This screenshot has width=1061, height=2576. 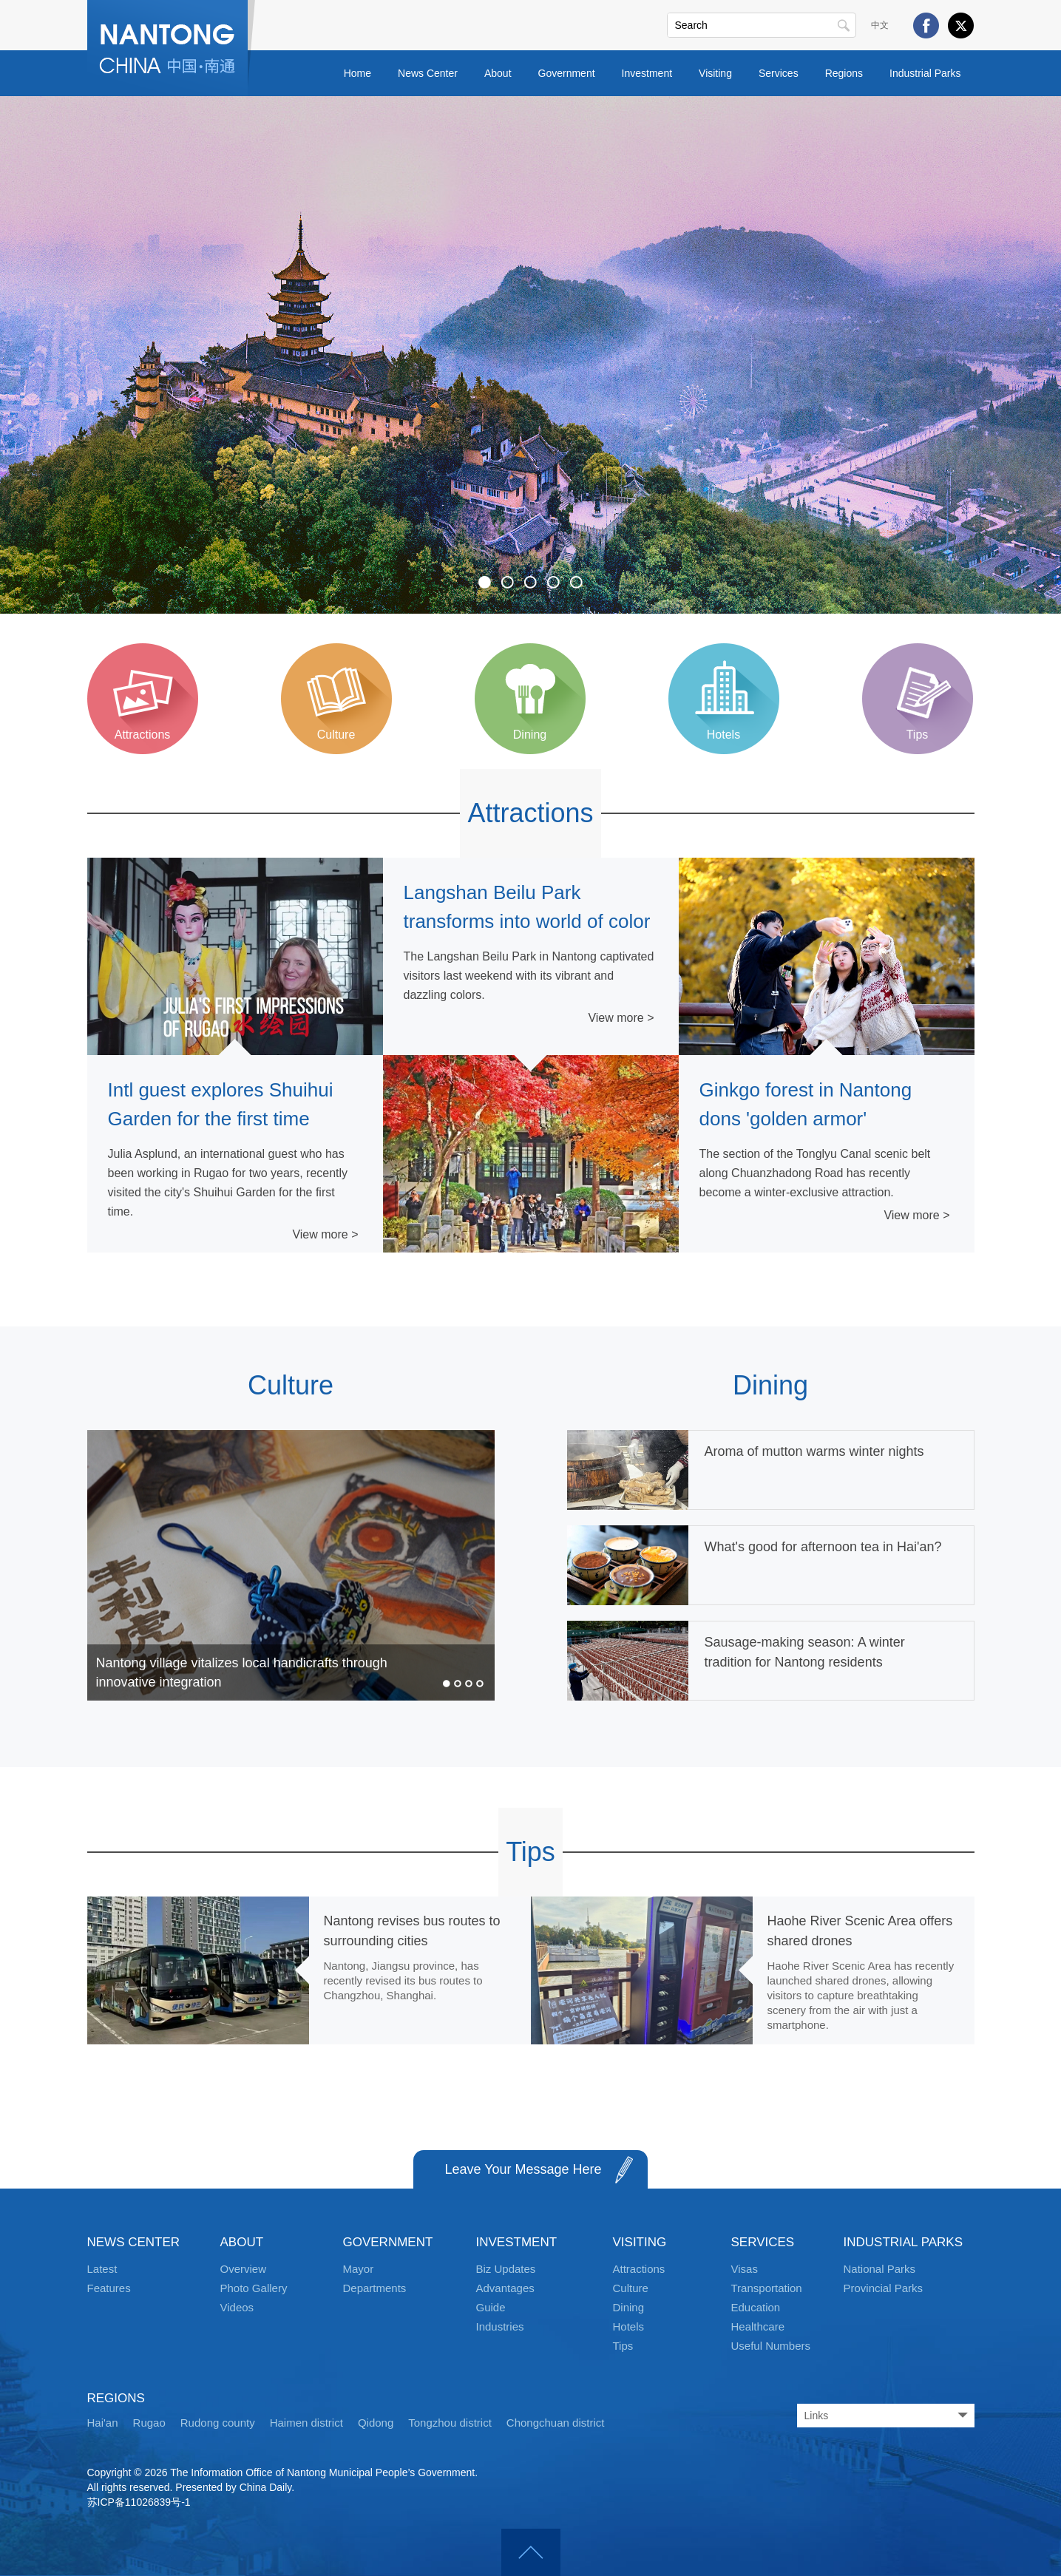 I want to click on Tips, so click(x=530, y=1852).